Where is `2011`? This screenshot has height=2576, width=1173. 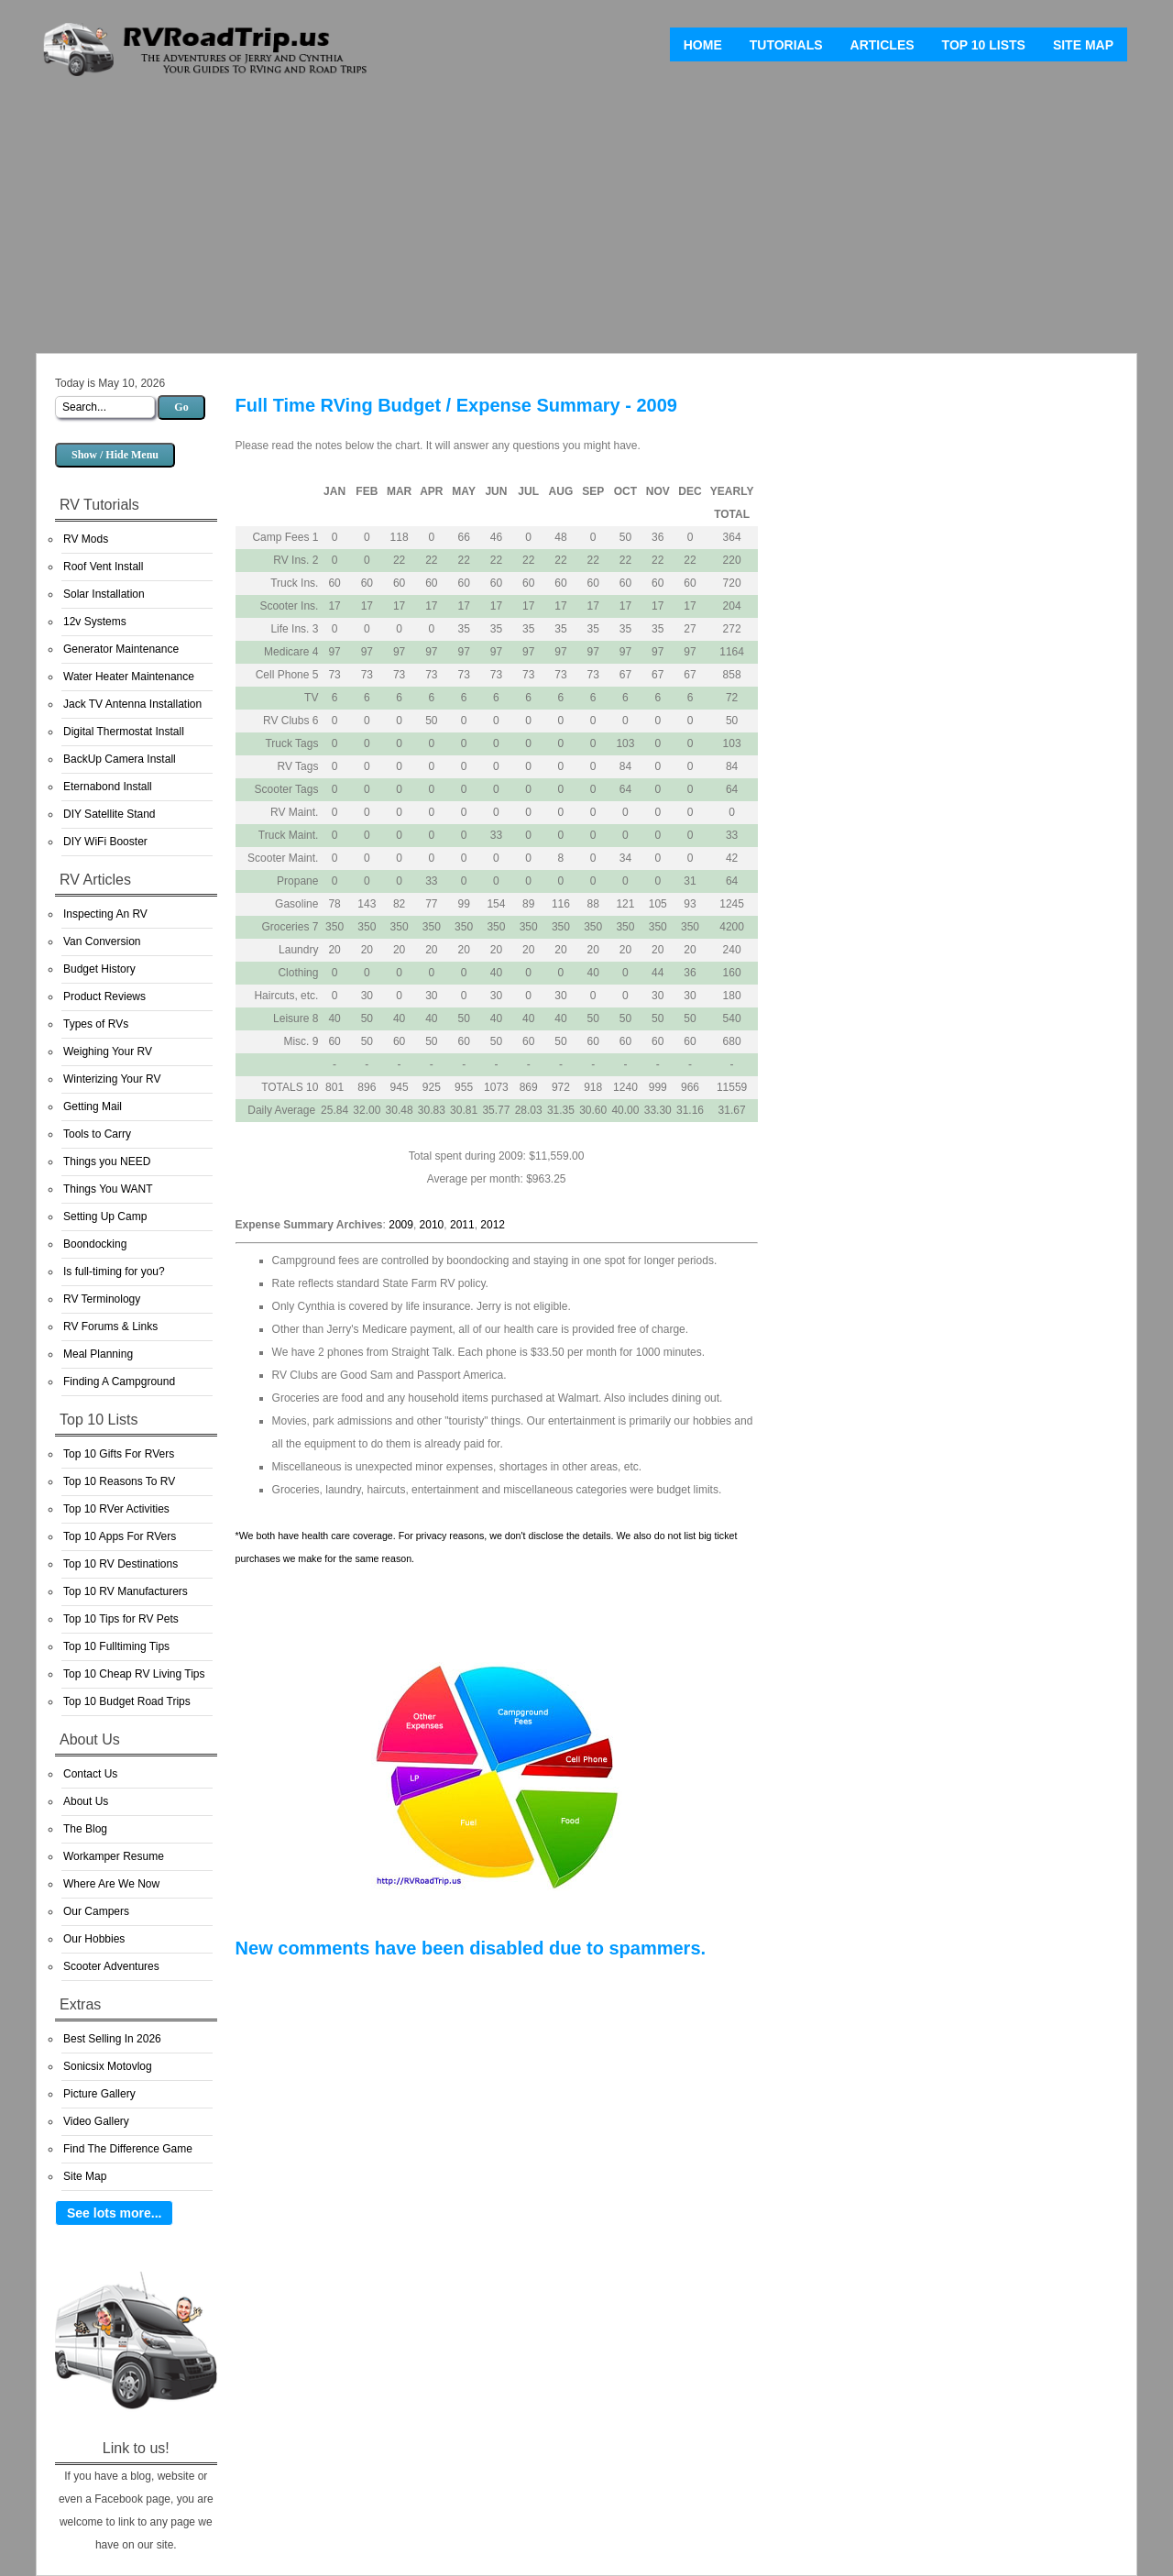
2011 is located at coordinates (462, 1224).